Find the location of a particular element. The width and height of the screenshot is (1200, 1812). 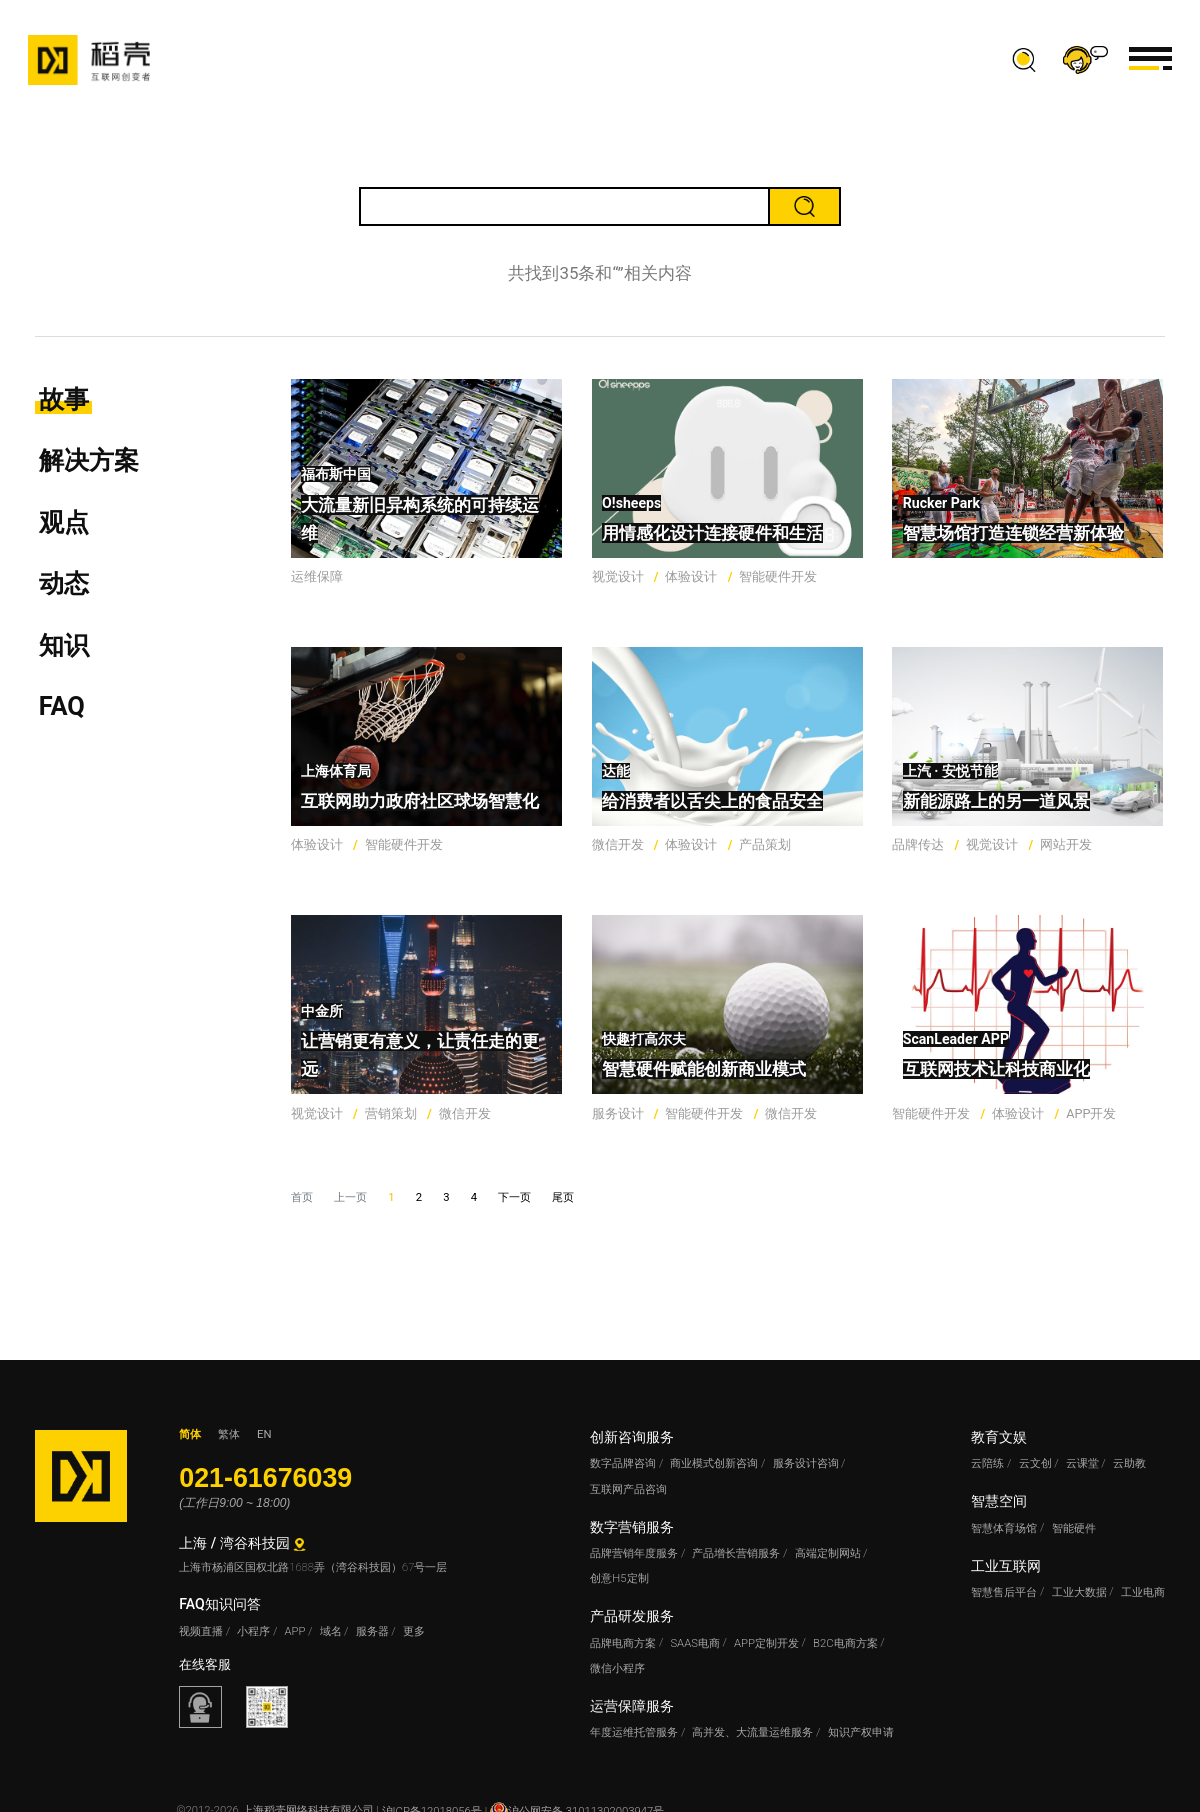

智慧空间 is located at coordinates (999, 1501).